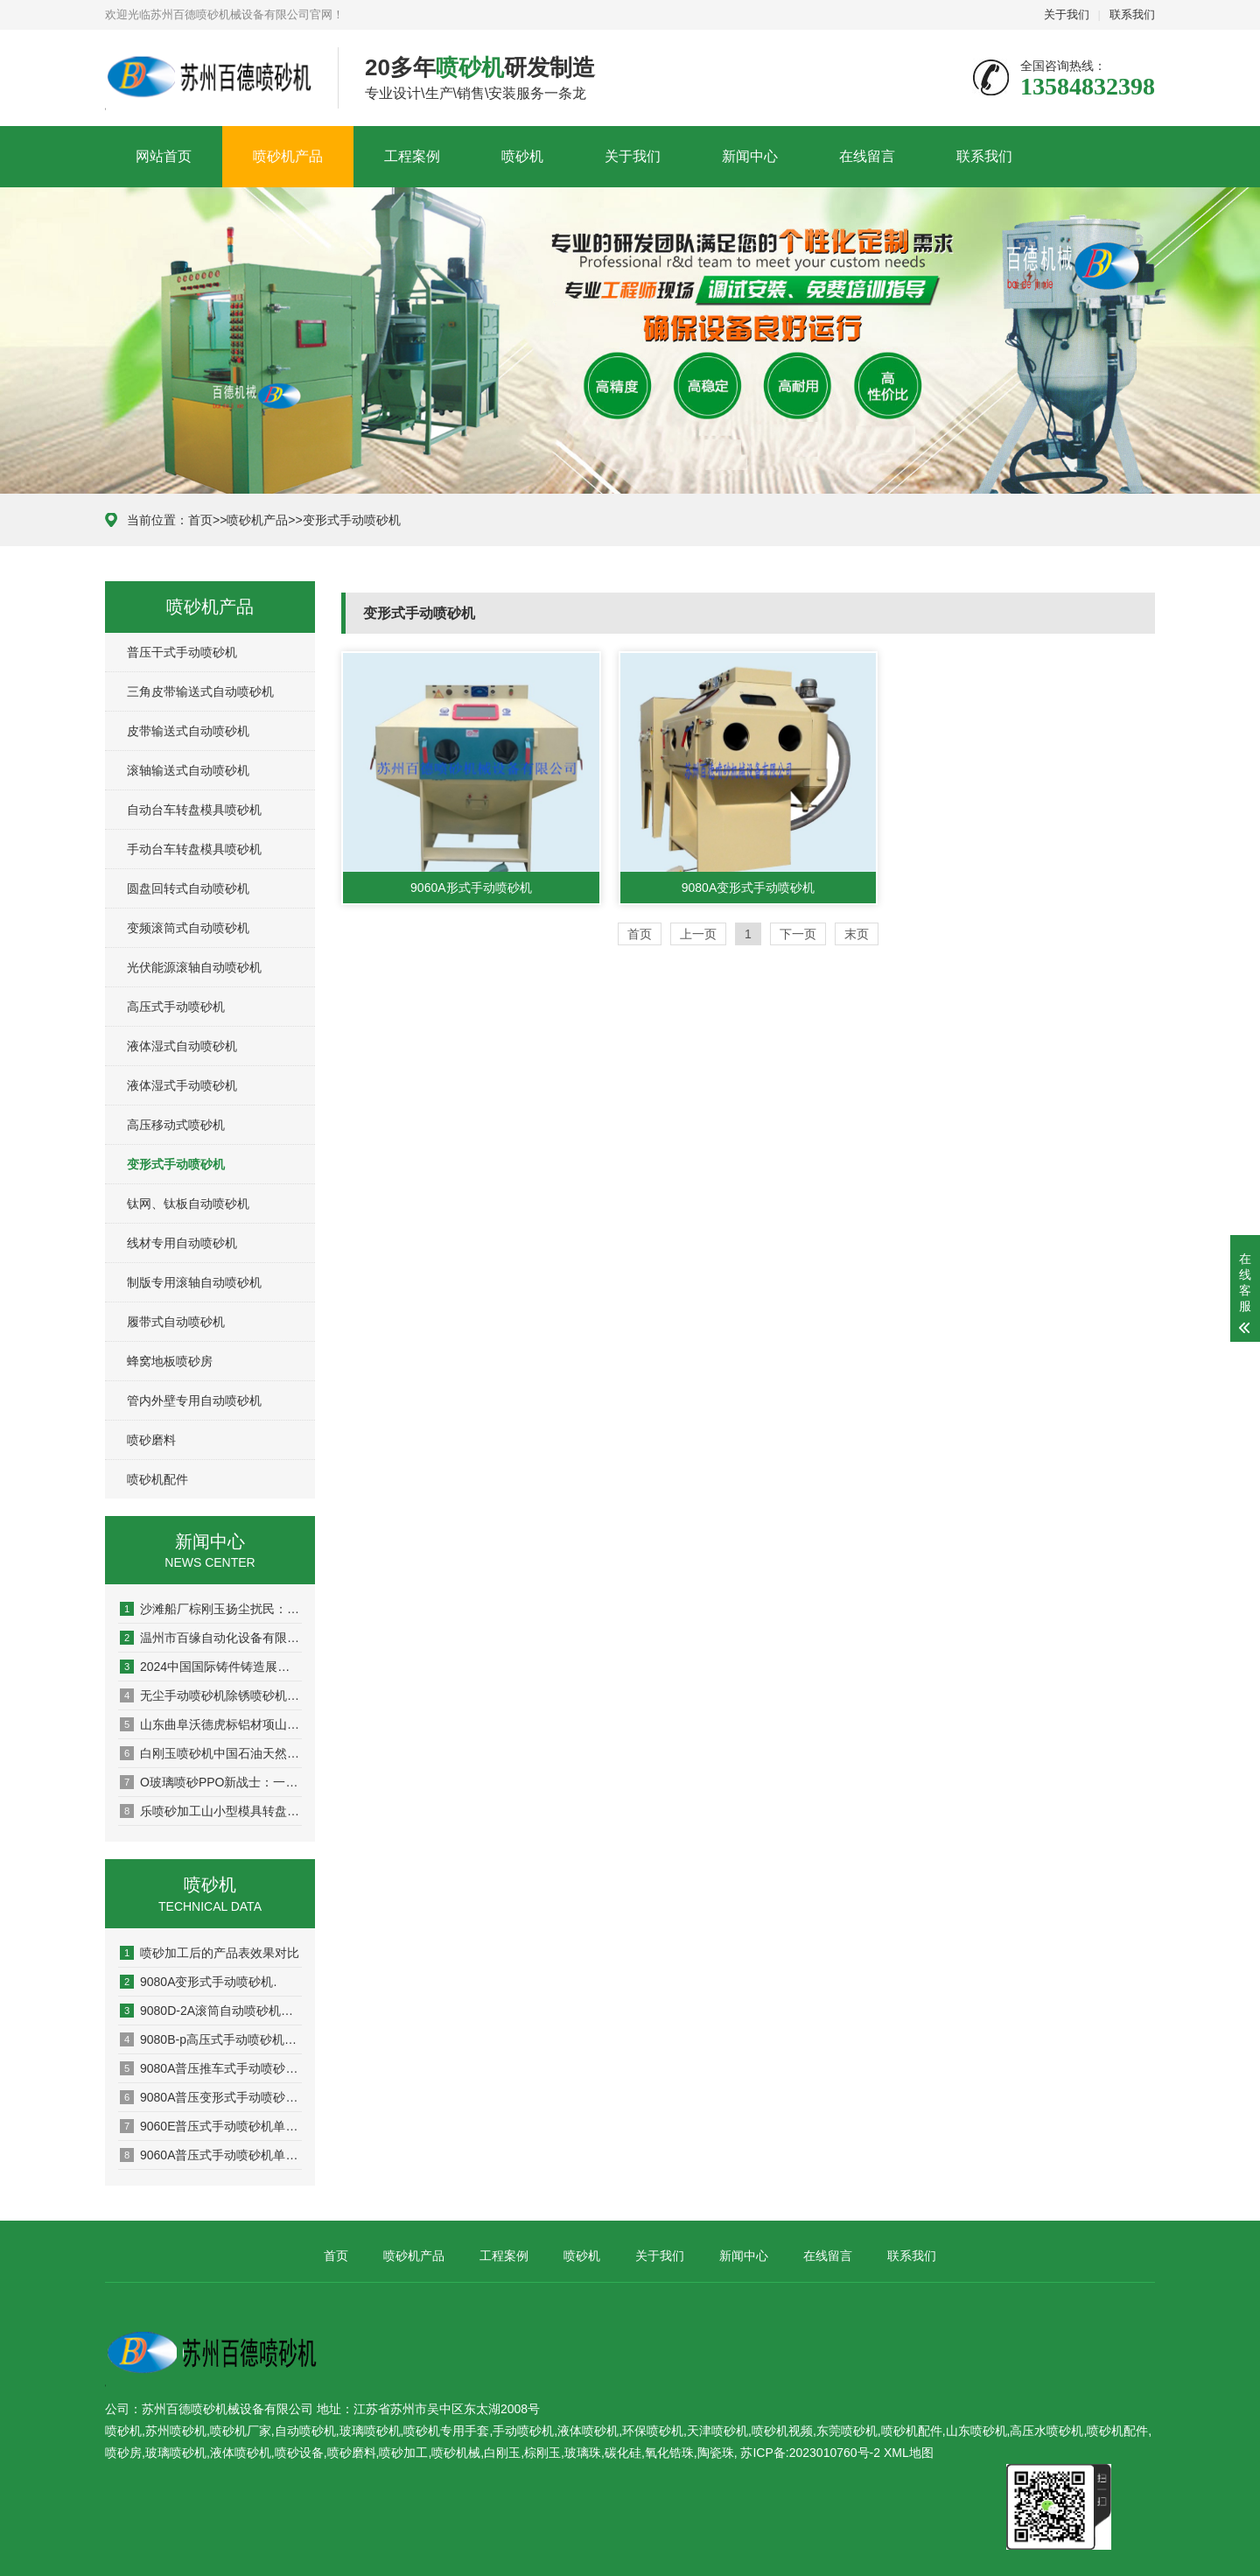 The width and height of the screenshot is (1260, 2576). I want to click on 光伏能源滚轴自动喷砂机, so click(194, 967).